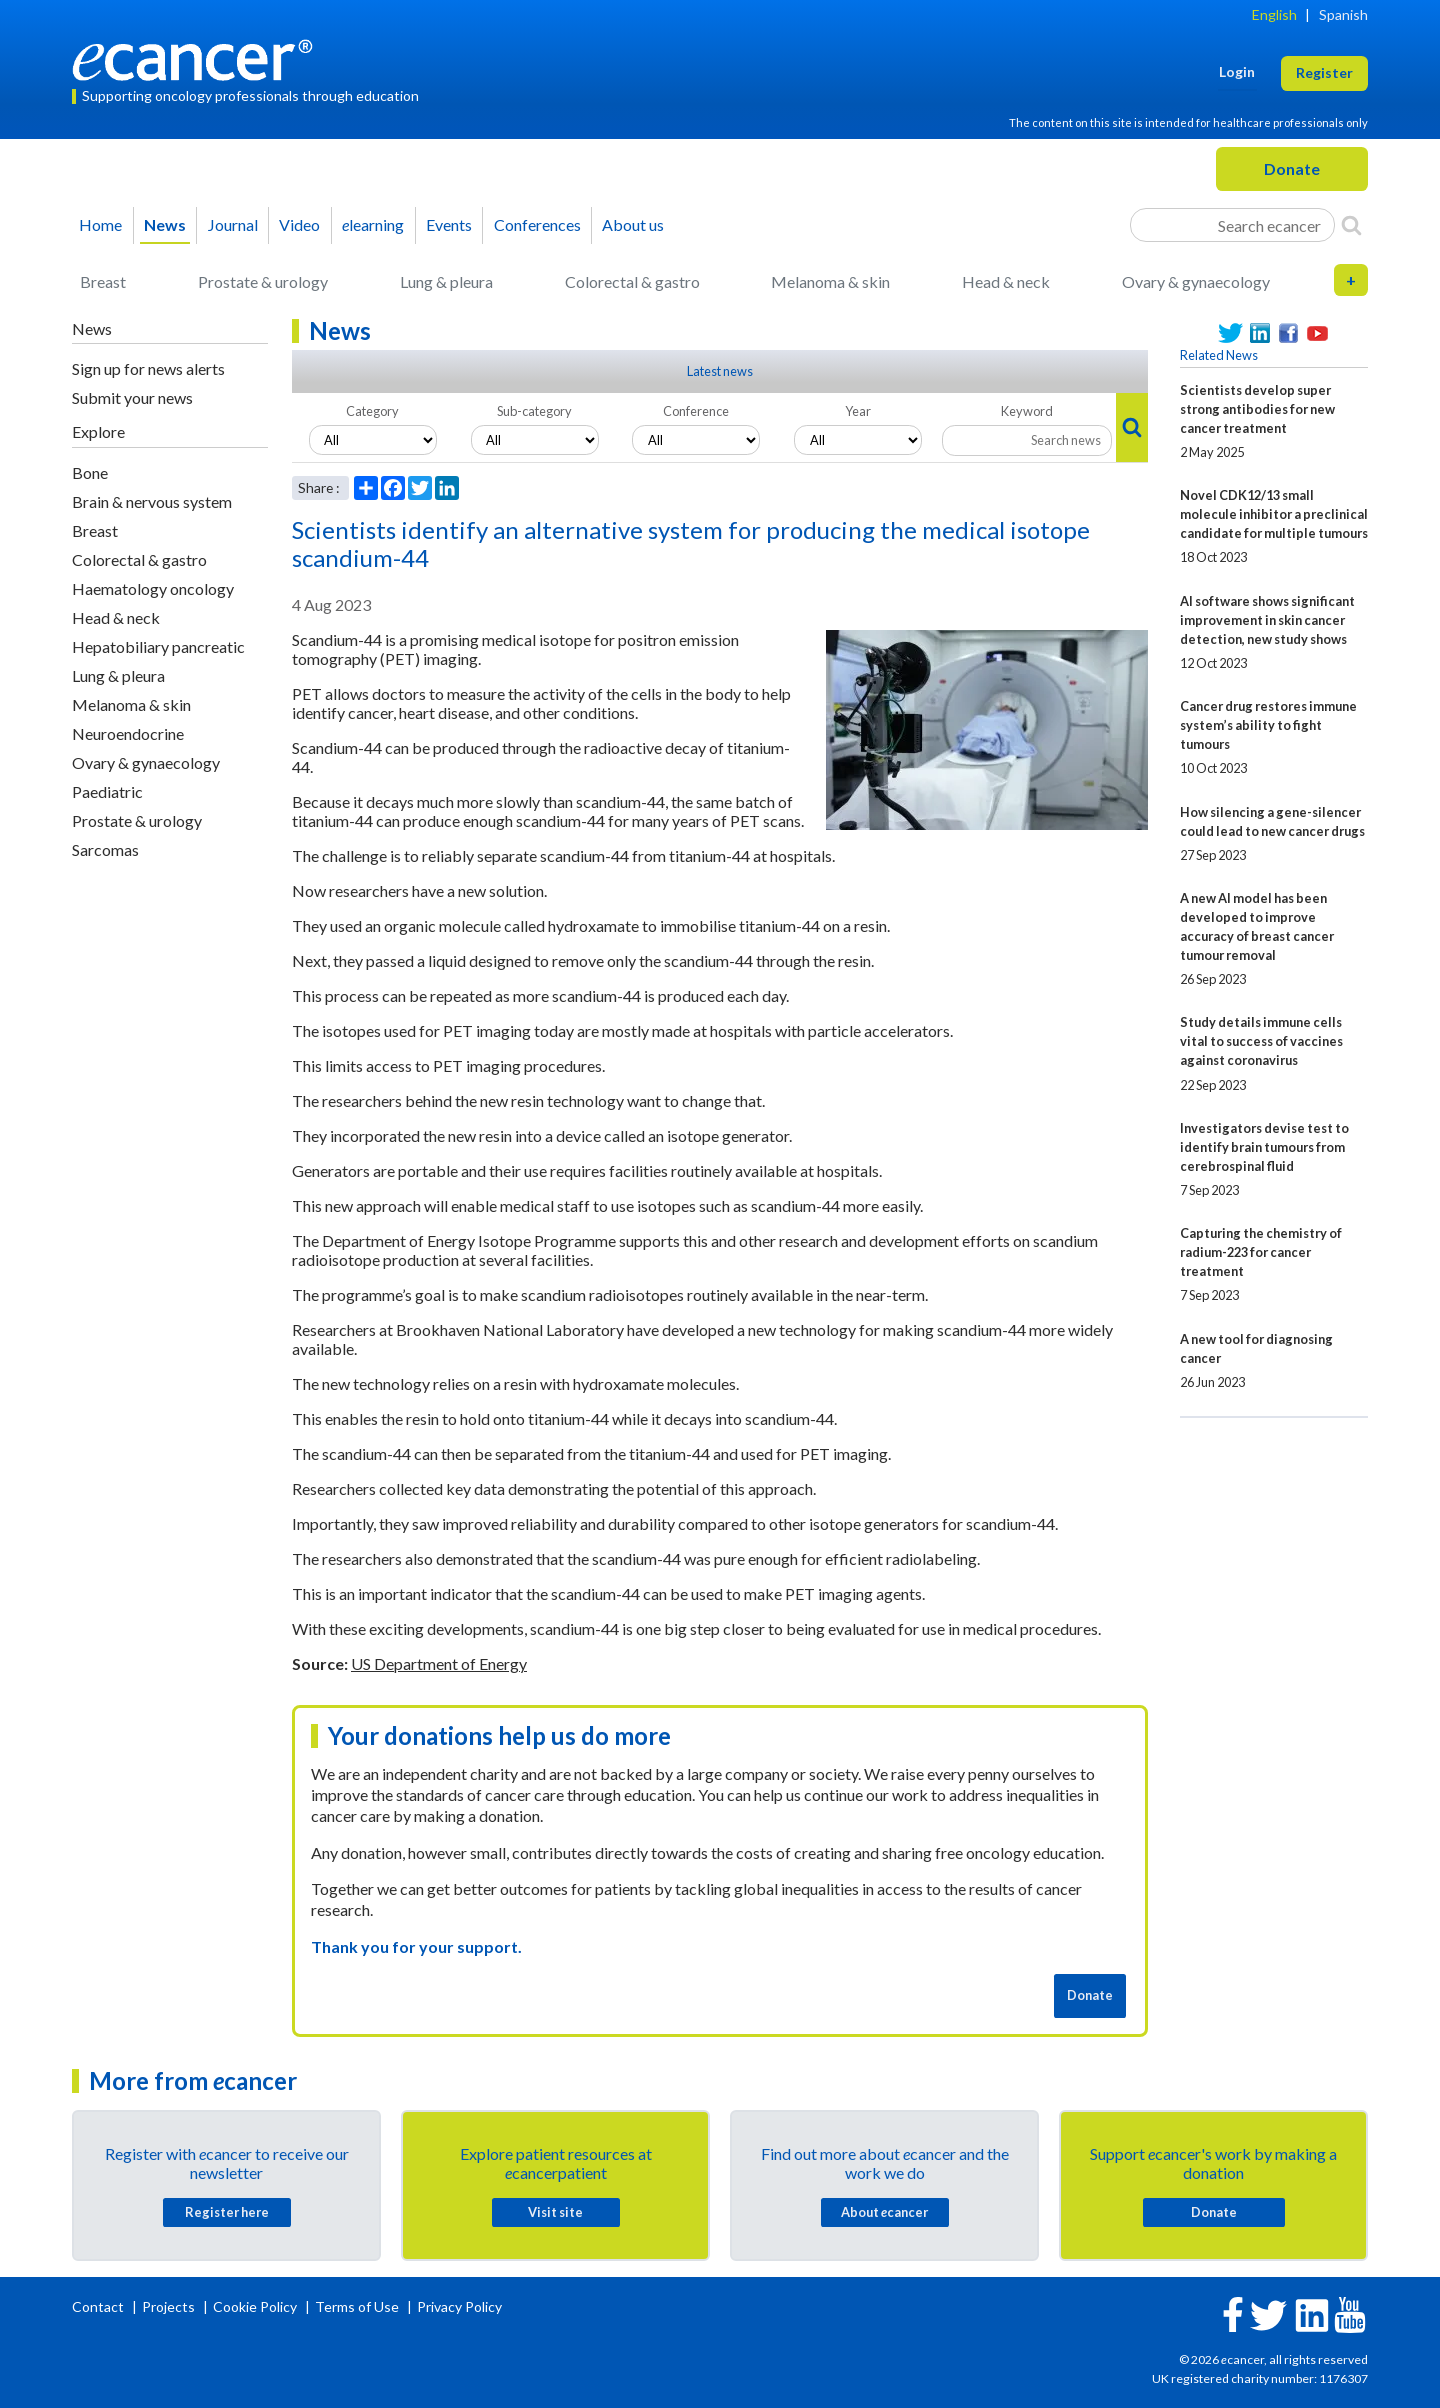 The height and width of the screenshot is (2408, 1440). Describe the element at coordinates (128, 733) in the screenshot. I see `Neuroendocrine` at that location.